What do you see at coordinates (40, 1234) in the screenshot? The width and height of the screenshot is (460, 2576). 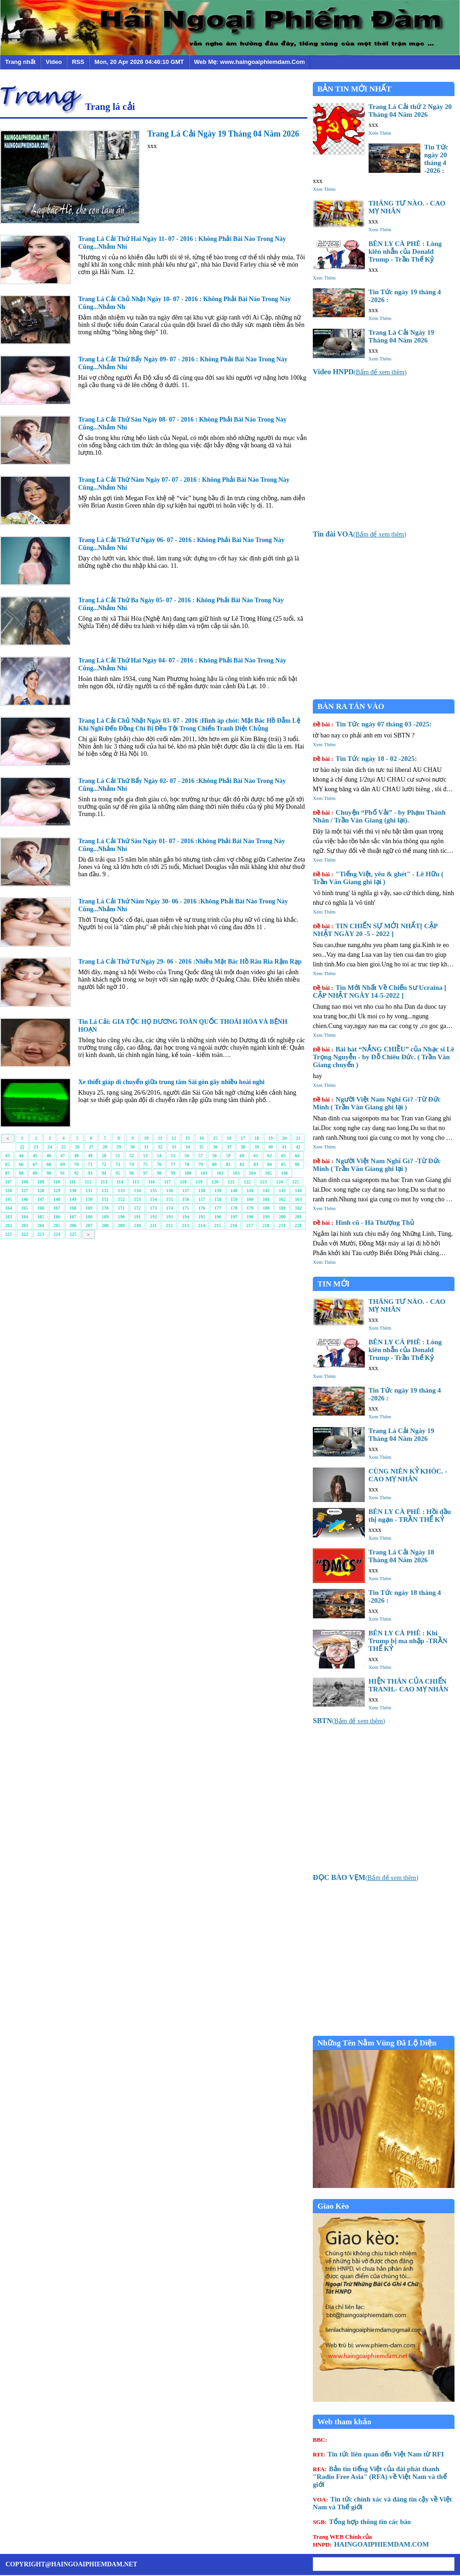 I see `223` at bounding box center [40, 1234].